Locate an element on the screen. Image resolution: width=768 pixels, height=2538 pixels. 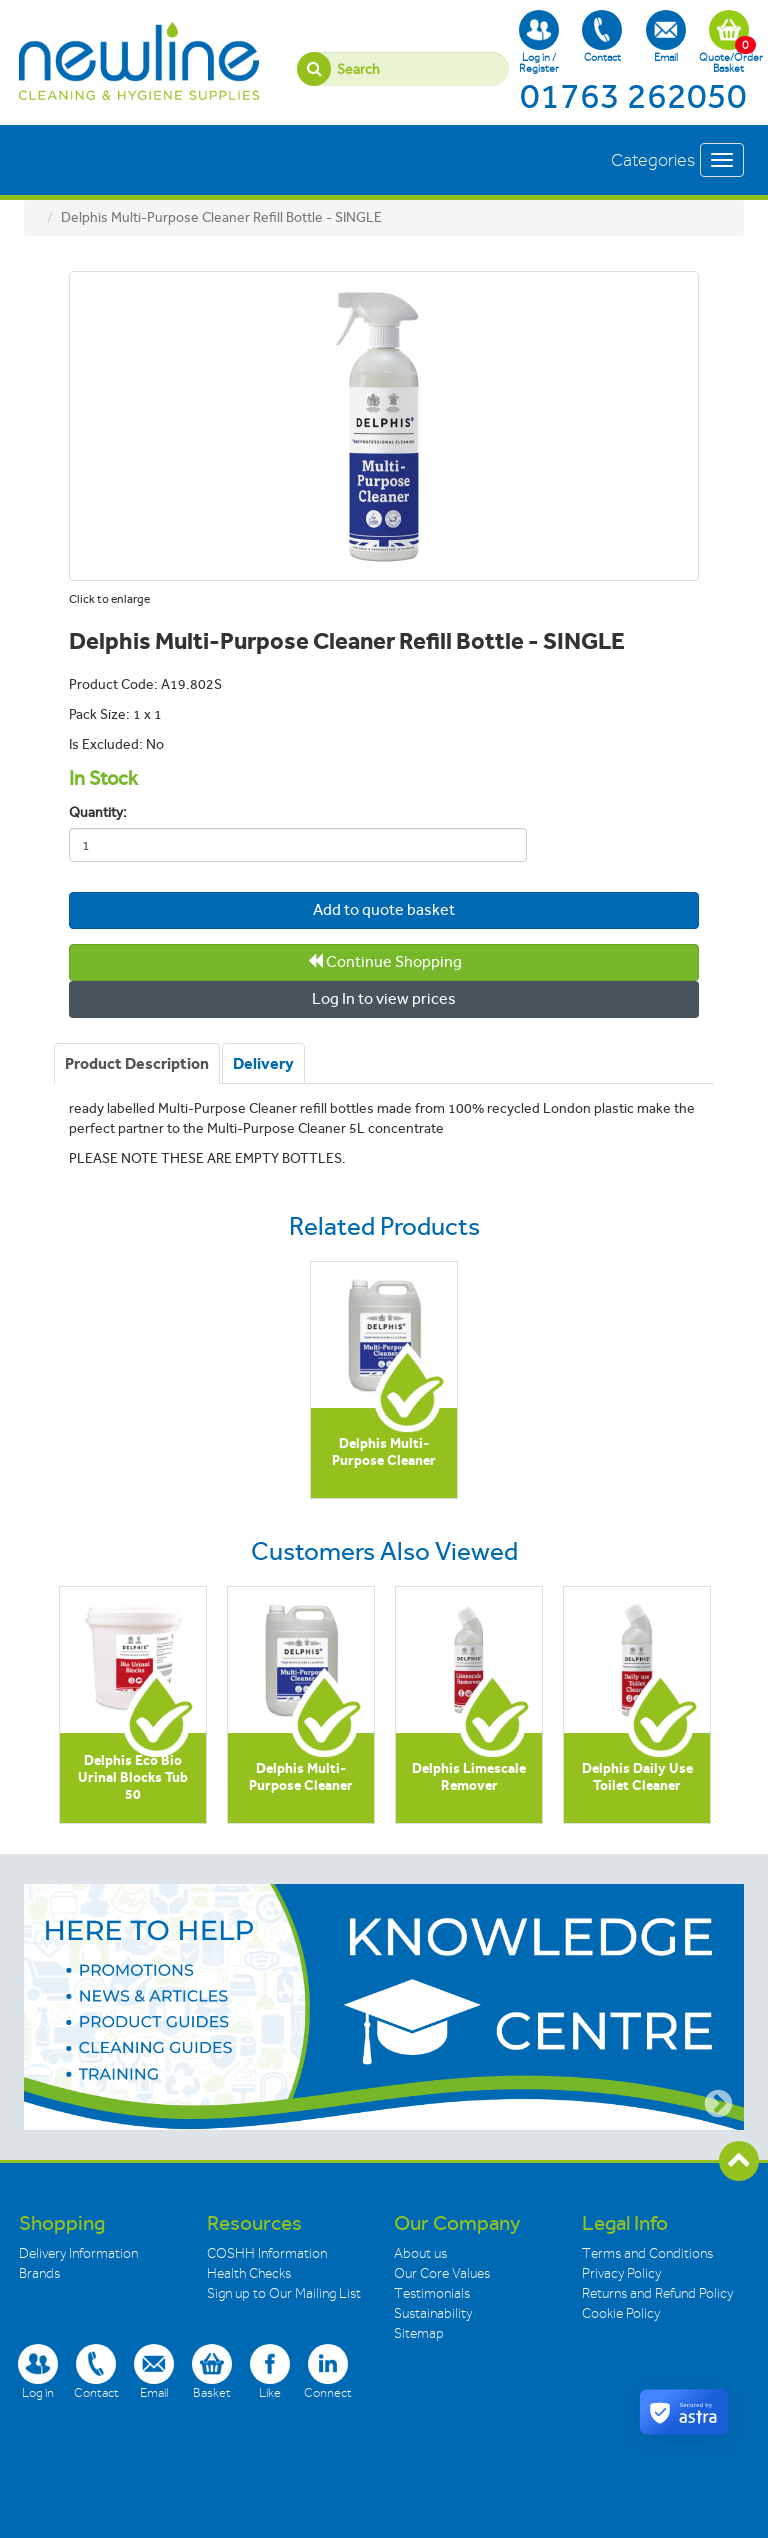
Delivery Information is located at coordinates (78, 2253).